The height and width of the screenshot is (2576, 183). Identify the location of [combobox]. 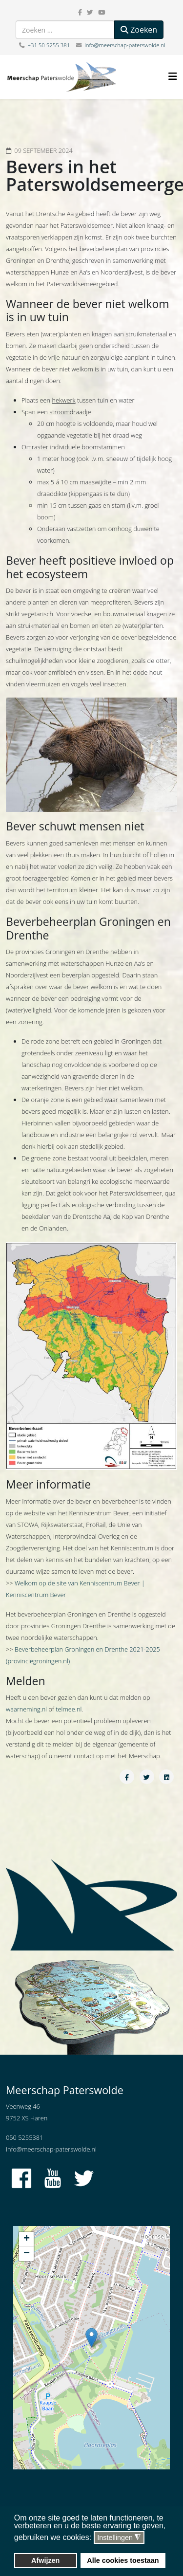
(65, 29).